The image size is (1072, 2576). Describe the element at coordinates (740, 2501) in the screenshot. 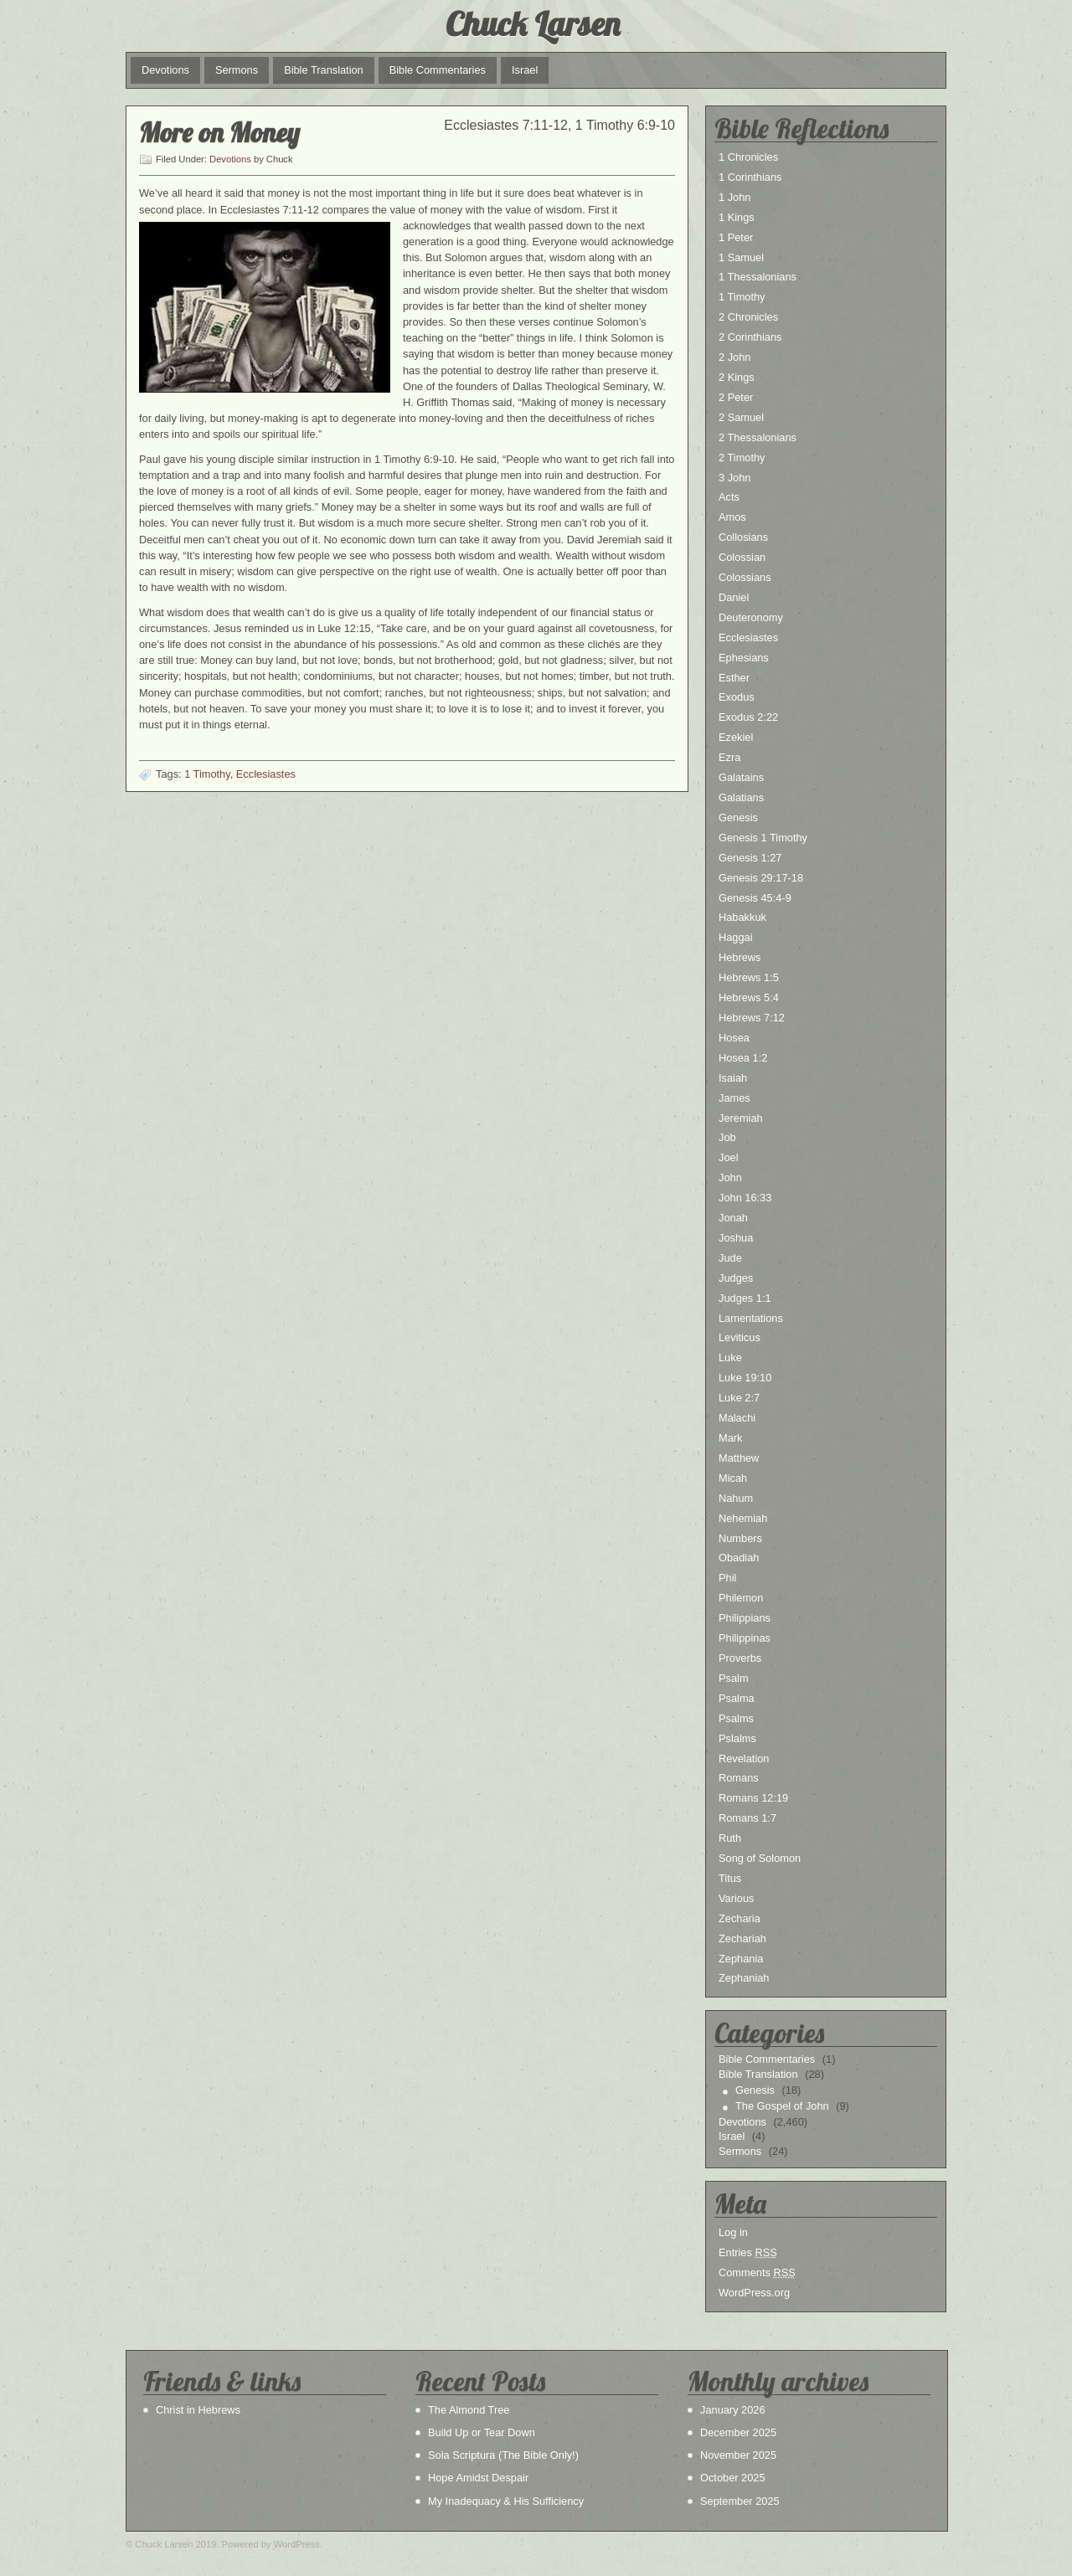

I see `September 2025` at that location.